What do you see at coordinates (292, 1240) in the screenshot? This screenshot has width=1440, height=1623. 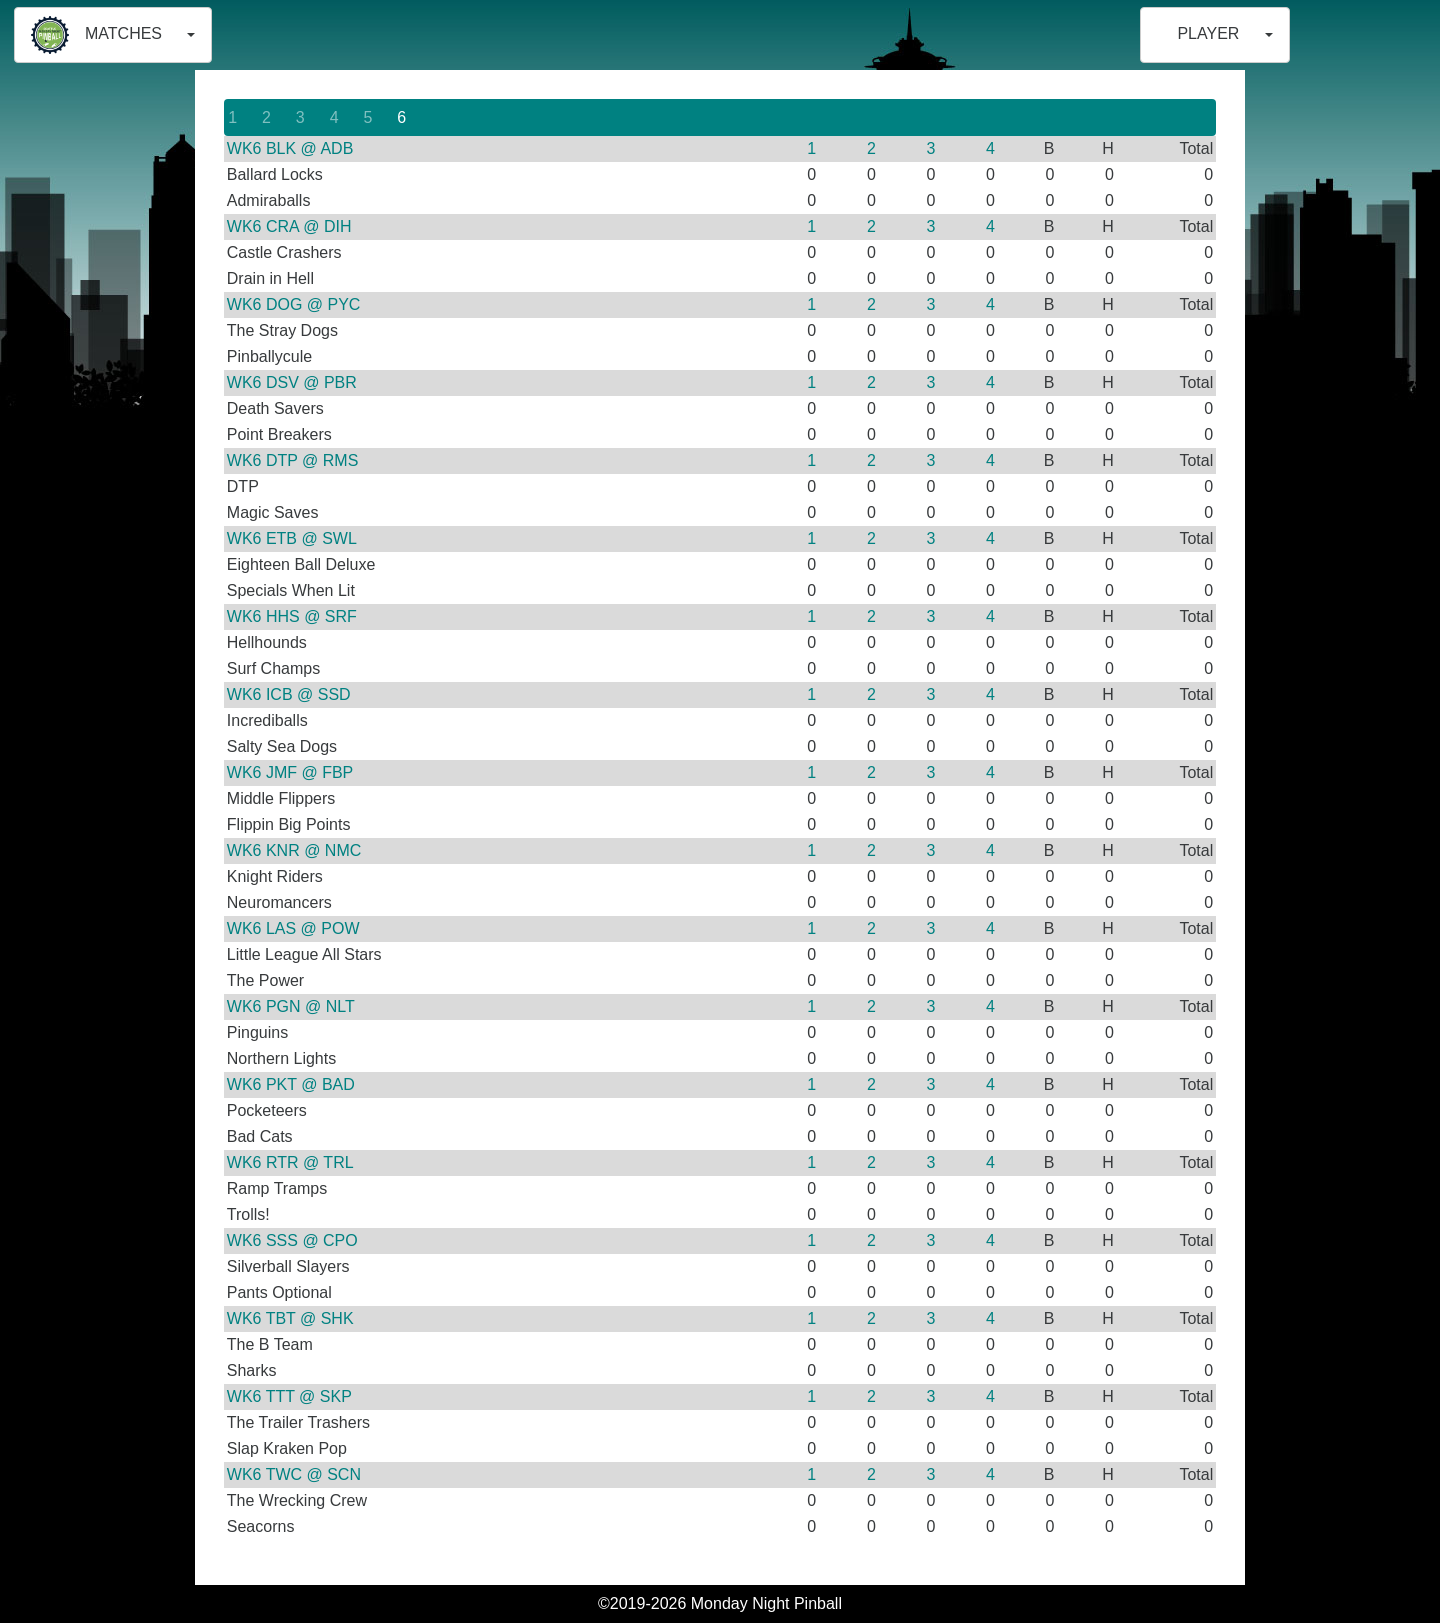 I see `WK6 SSS @ CPO` at bounding box center [292, 1240].